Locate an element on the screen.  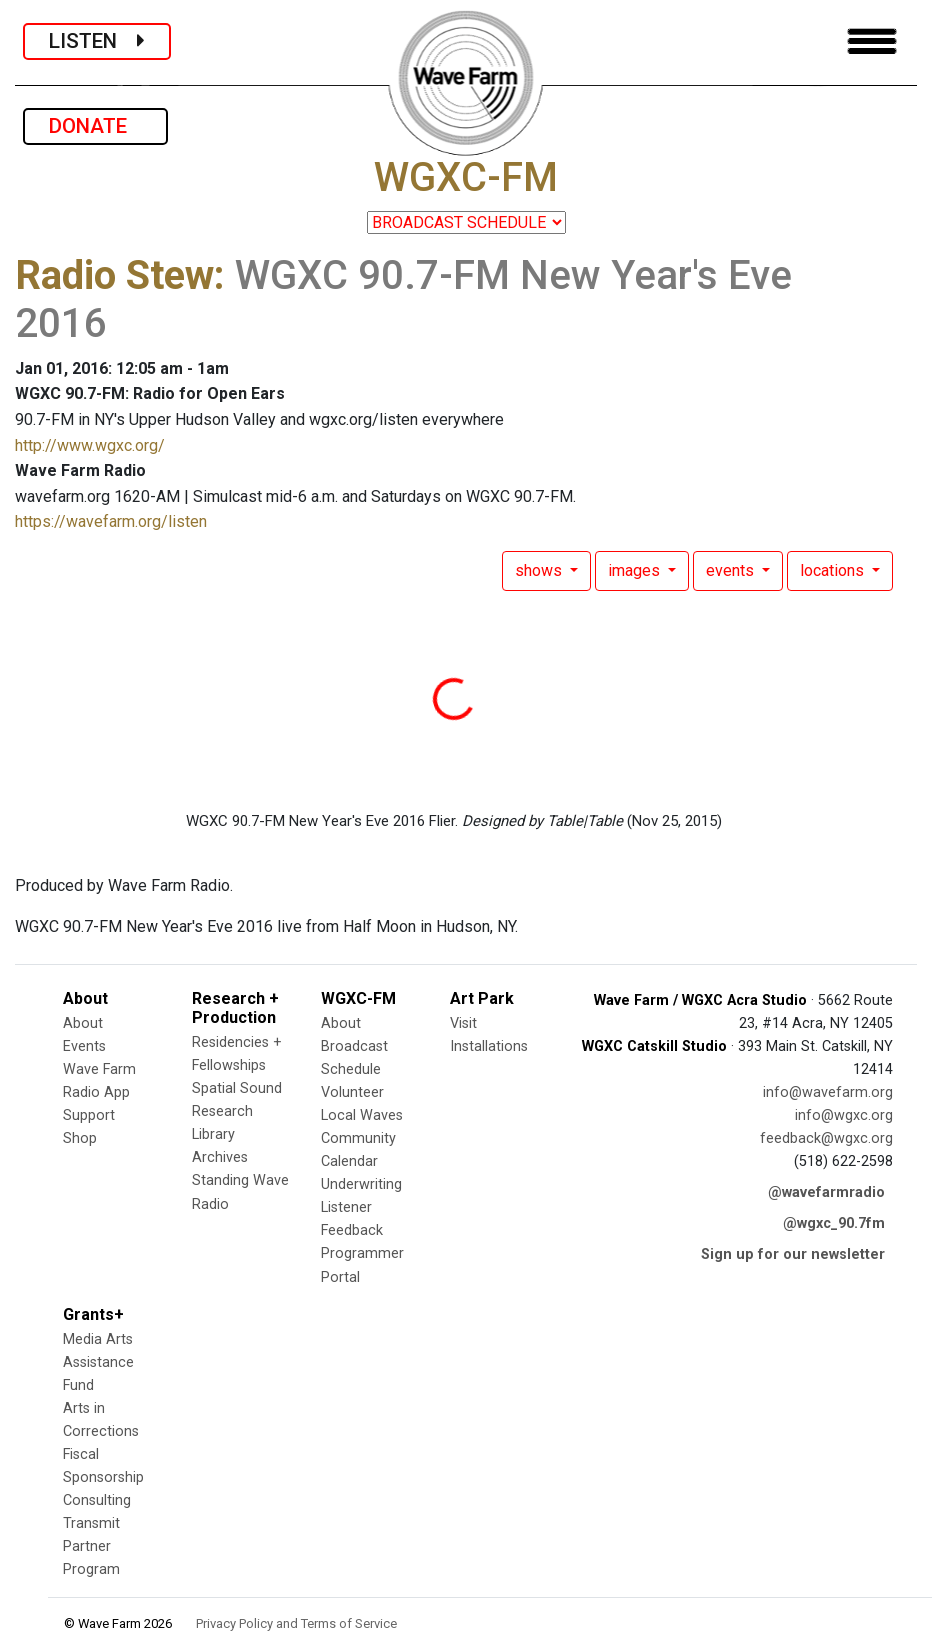
images is located at coordinates (636, 570).